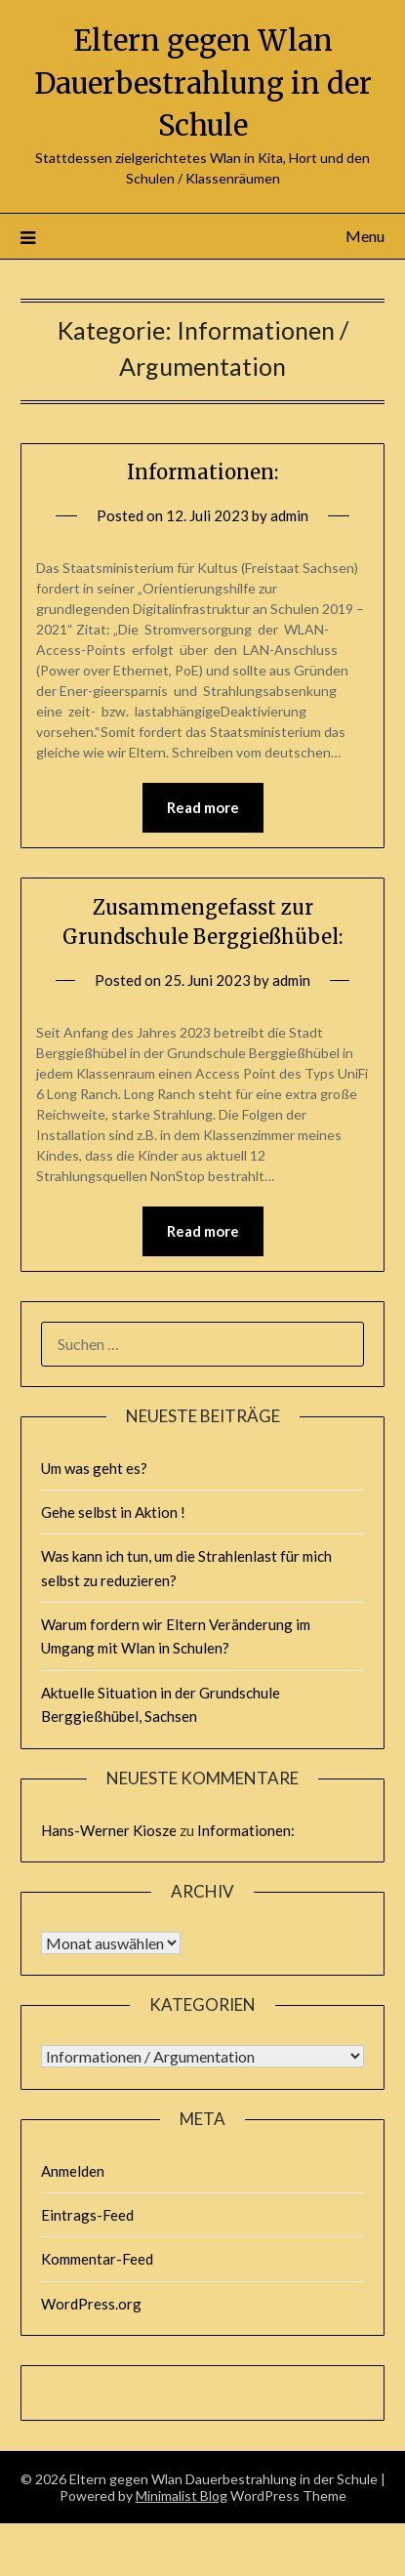 This screenshot has width=405, height=2576. What do you see at coordinates (72, 2171) in the screenshot?
I see `Anmelden` at bounding box center [72, 2171].